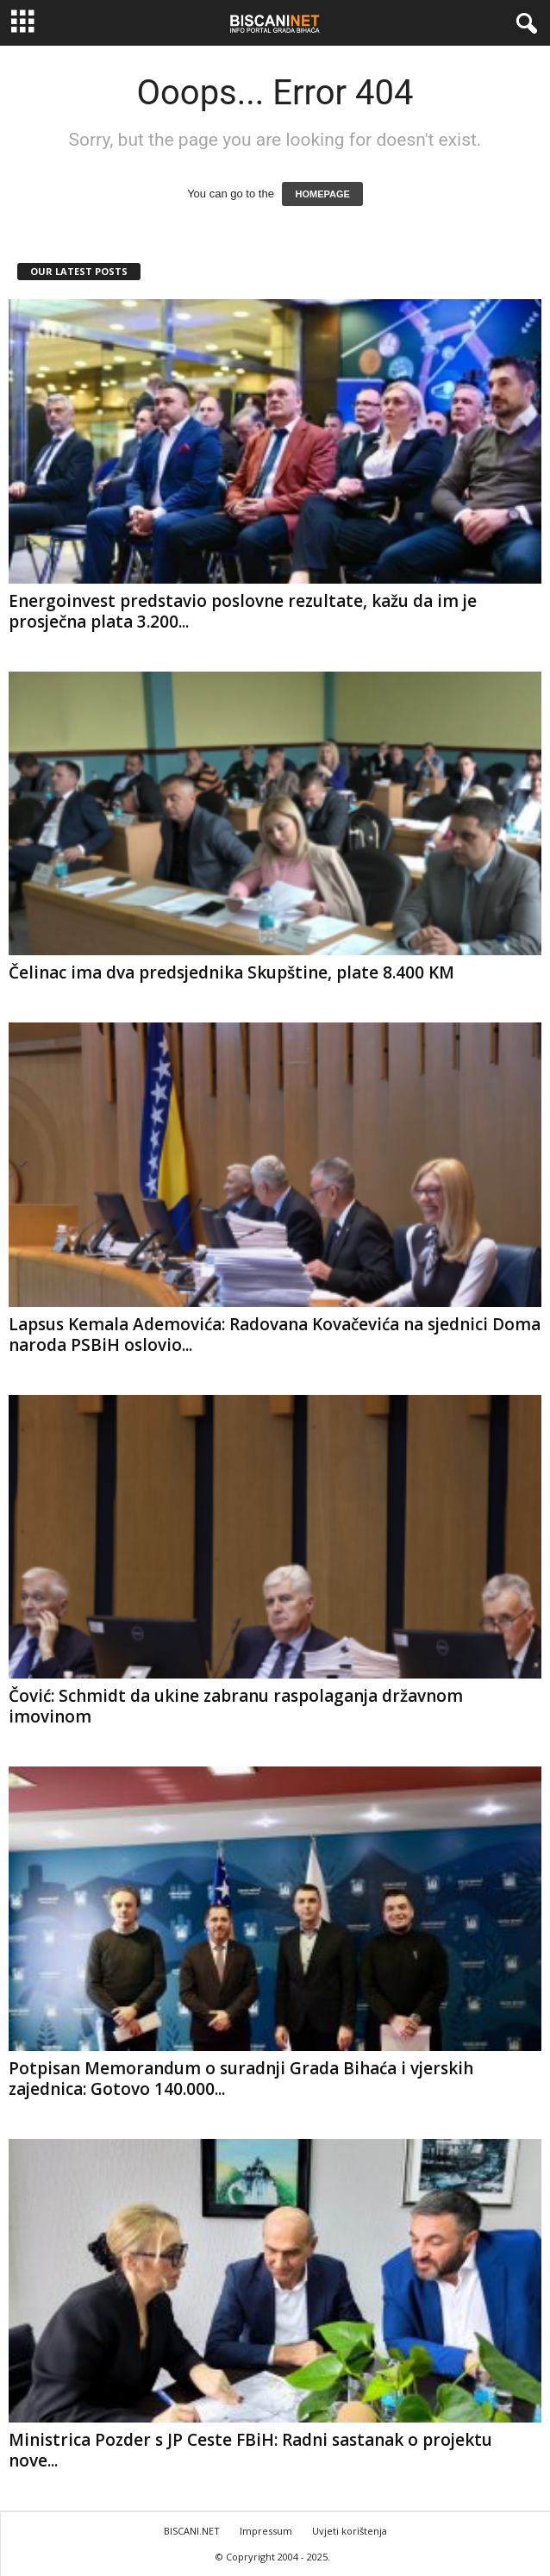  I want to click on Energoinvest predstavio poslovne rezultate, kažu da im je prosječna plata 3.200..., so click(243, 611).